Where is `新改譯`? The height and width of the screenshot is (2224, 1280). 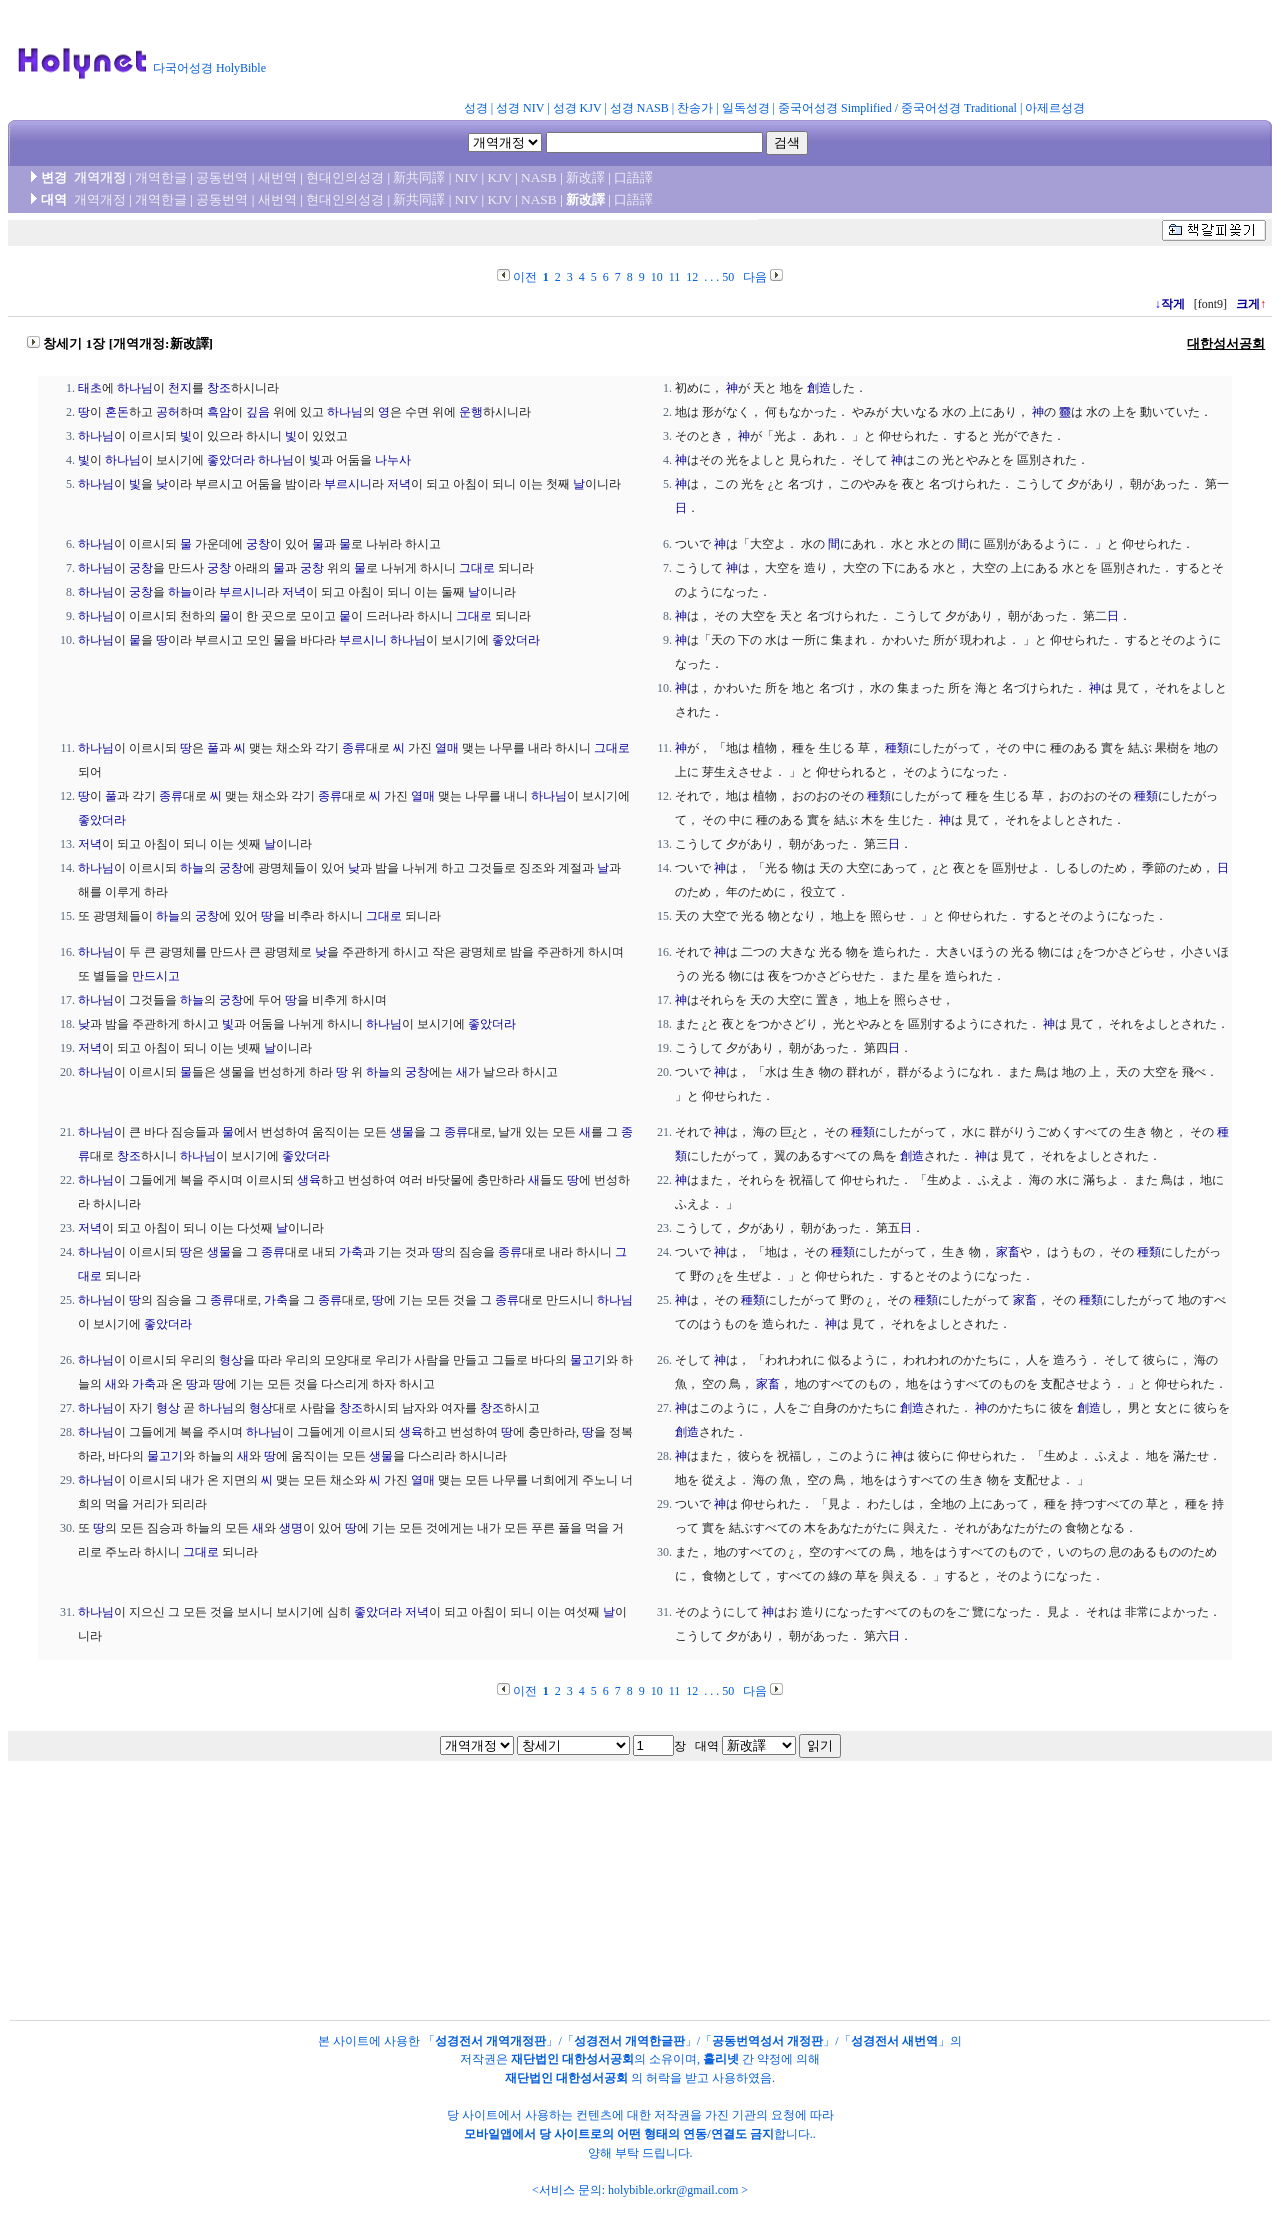 新改譯 is located at coordinates (585, 177).